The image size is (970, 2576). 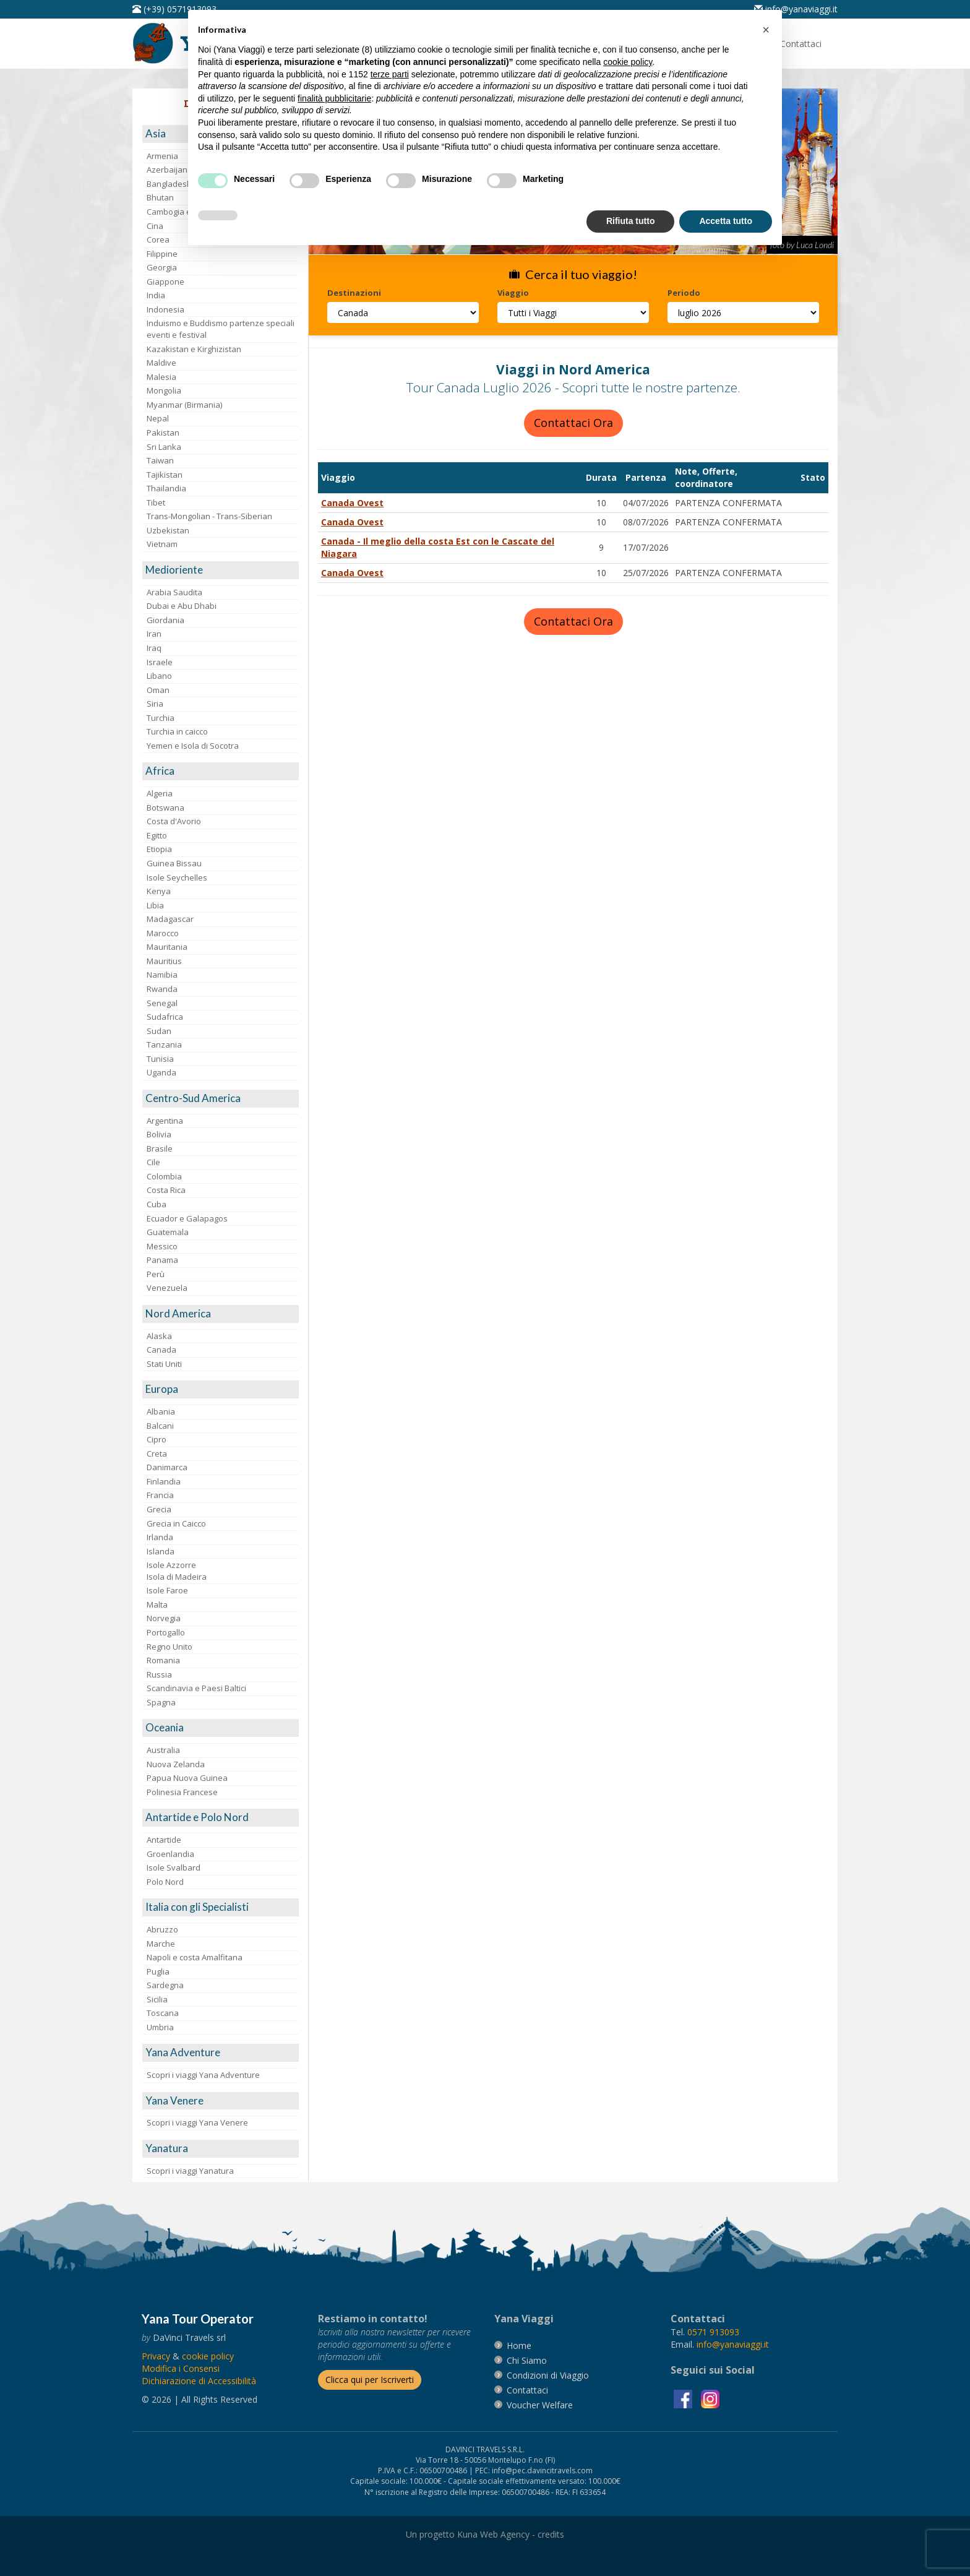 I want to click on Abruzzo [visita la pagina Abruzzo], so click(x=162, y=1929).